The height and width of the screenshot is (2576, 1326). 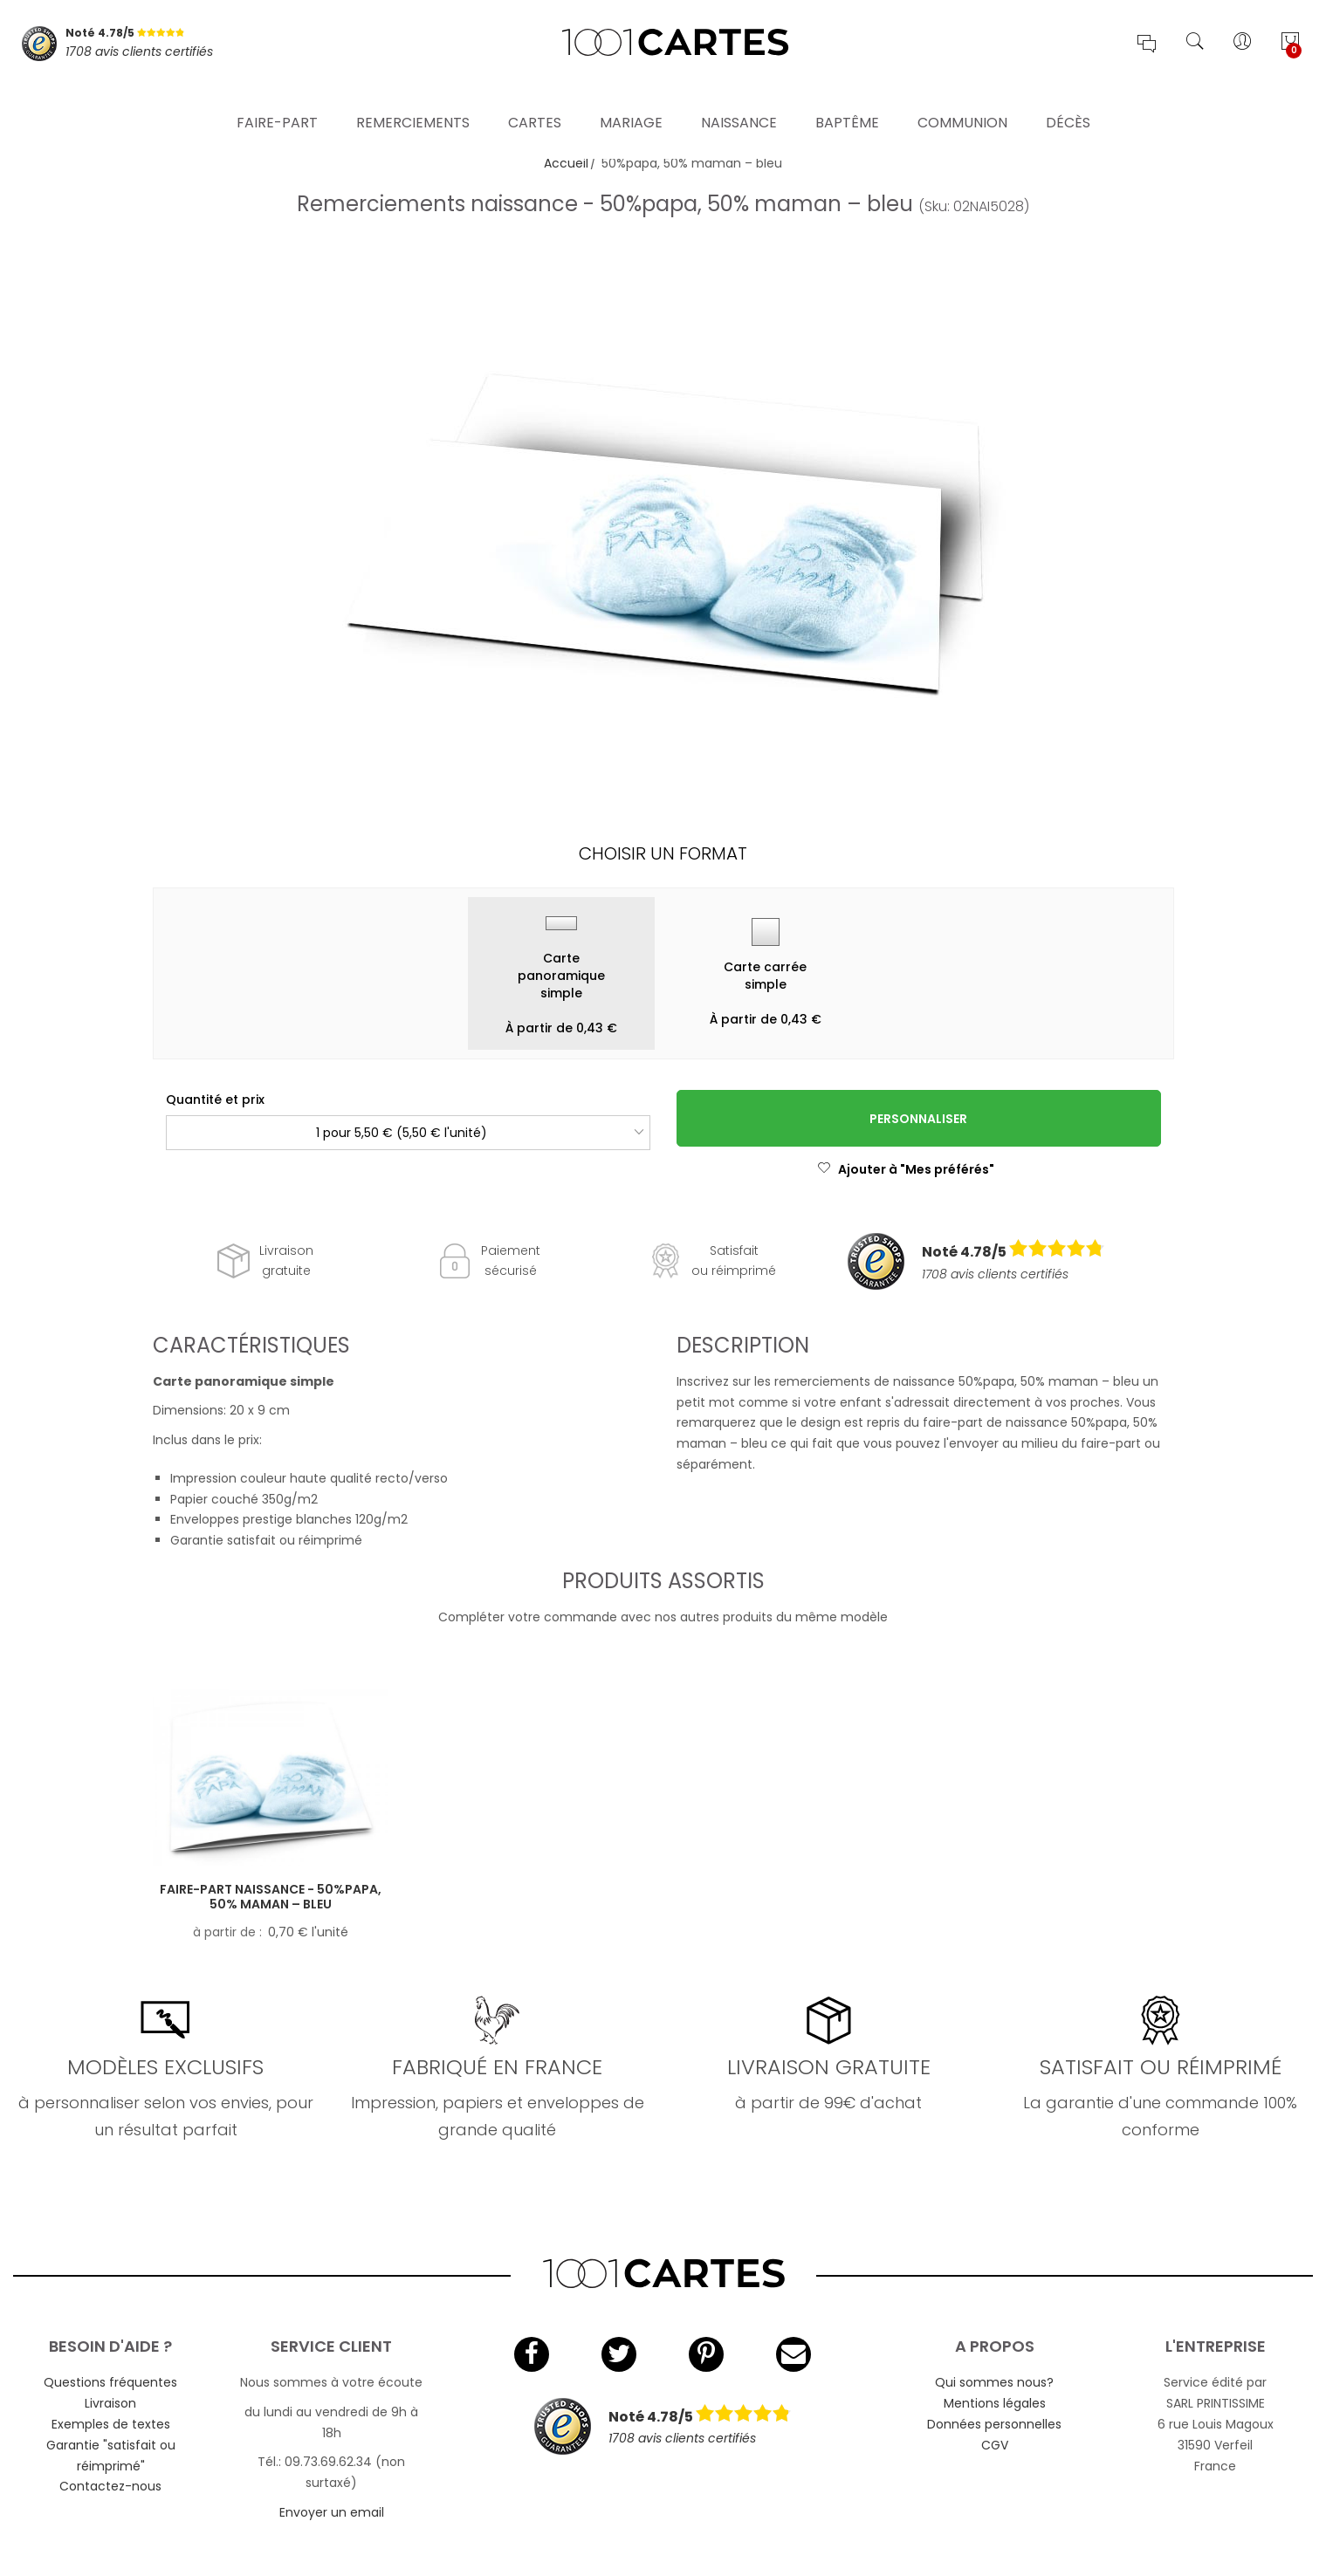 I want to click on Choisir un format, so click(x=663, y=853).